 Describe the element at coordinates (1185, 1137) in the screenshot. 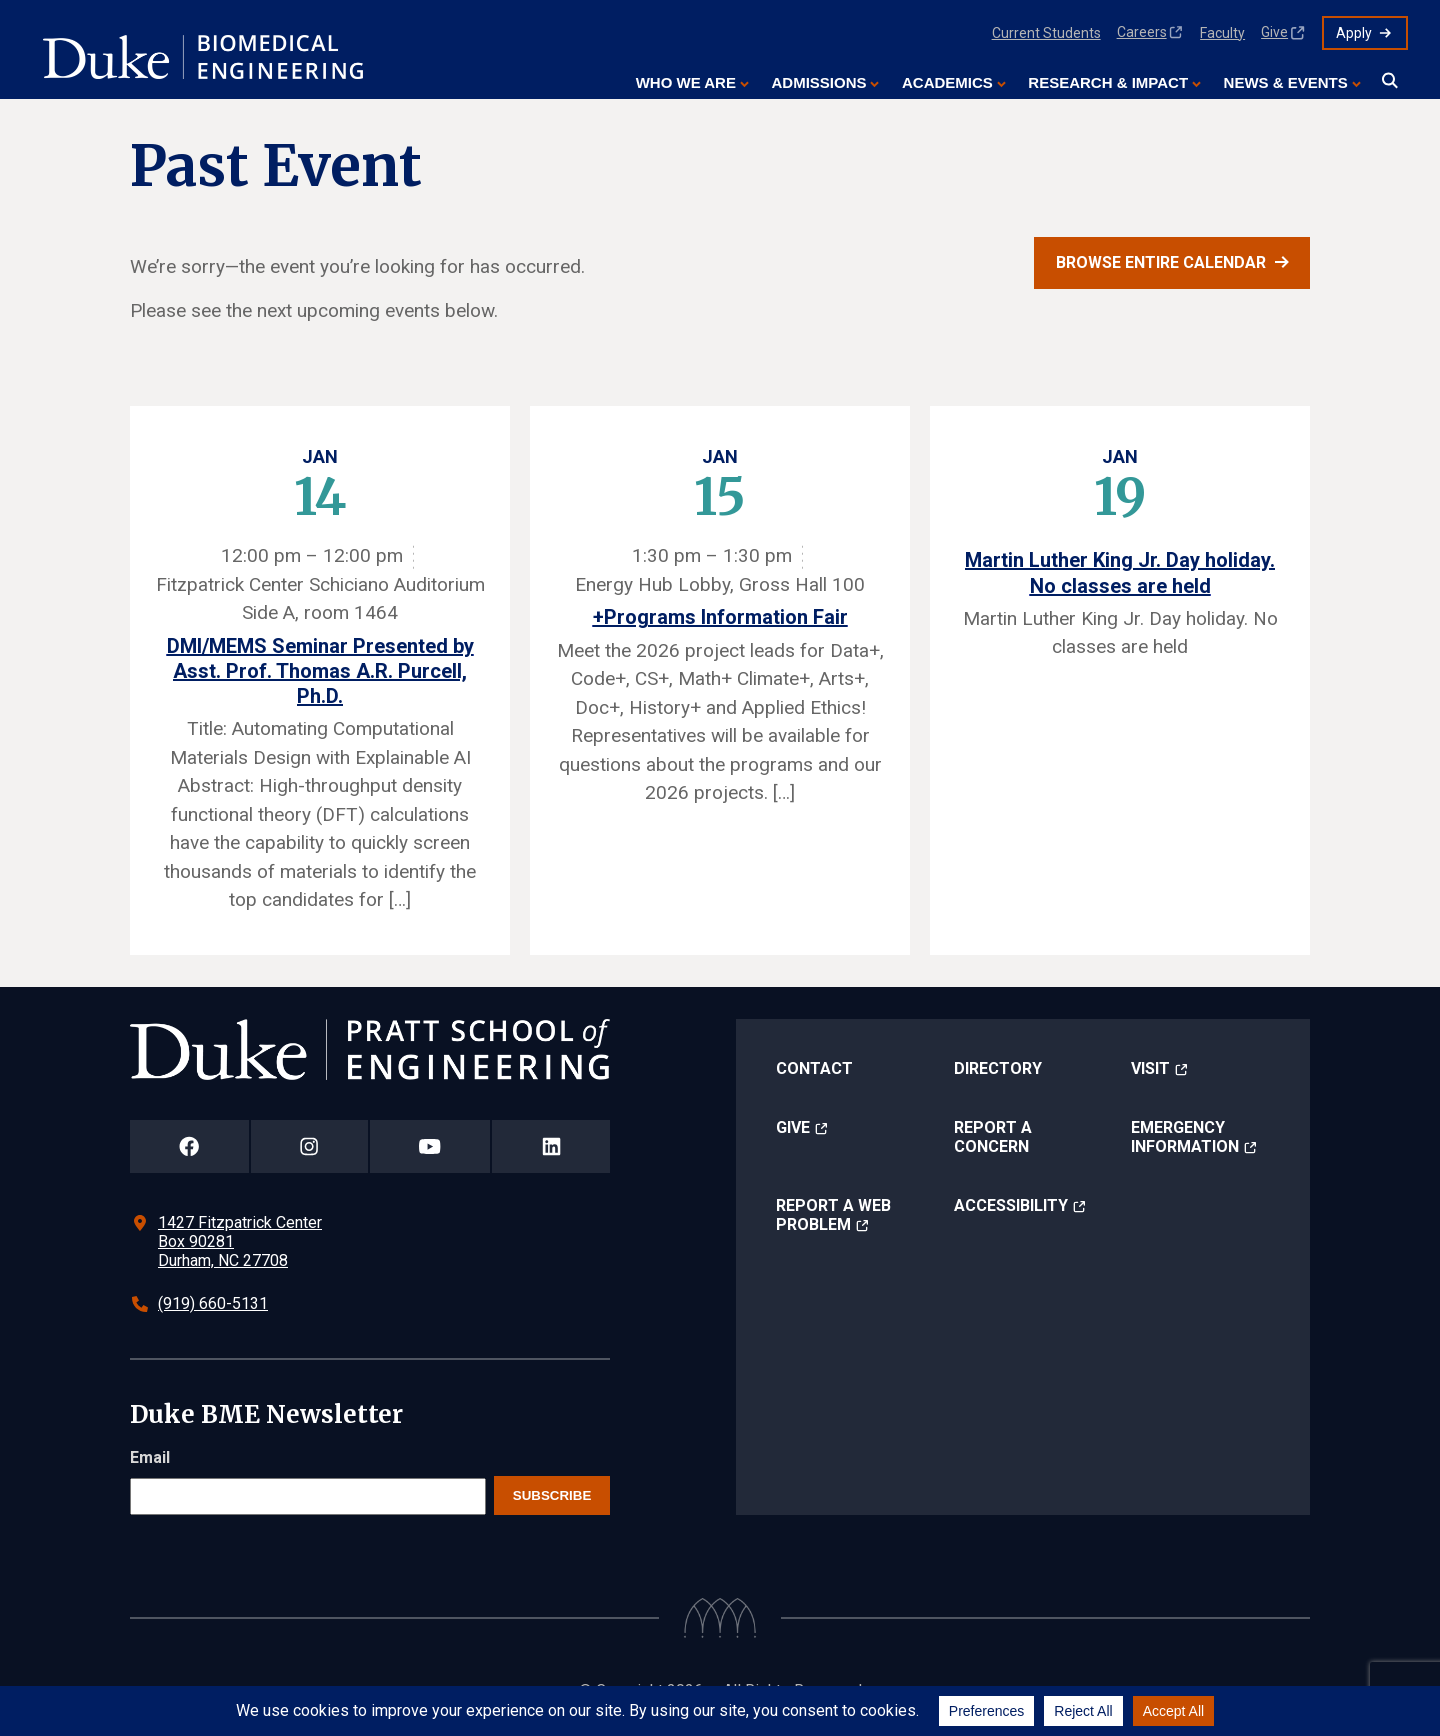

I see `Emergency Information` at that location.